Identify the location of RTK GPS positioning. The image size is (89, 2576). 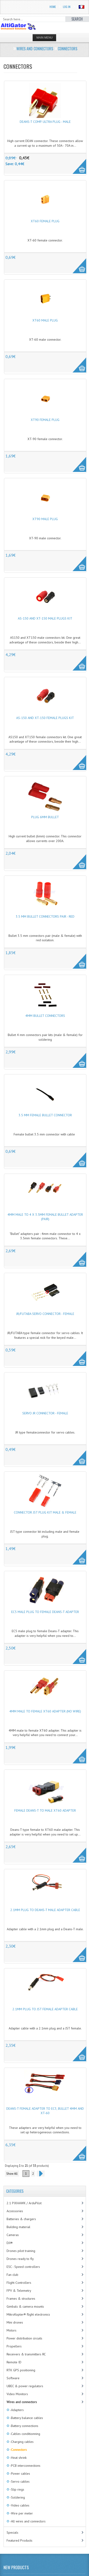
(21, 2370).